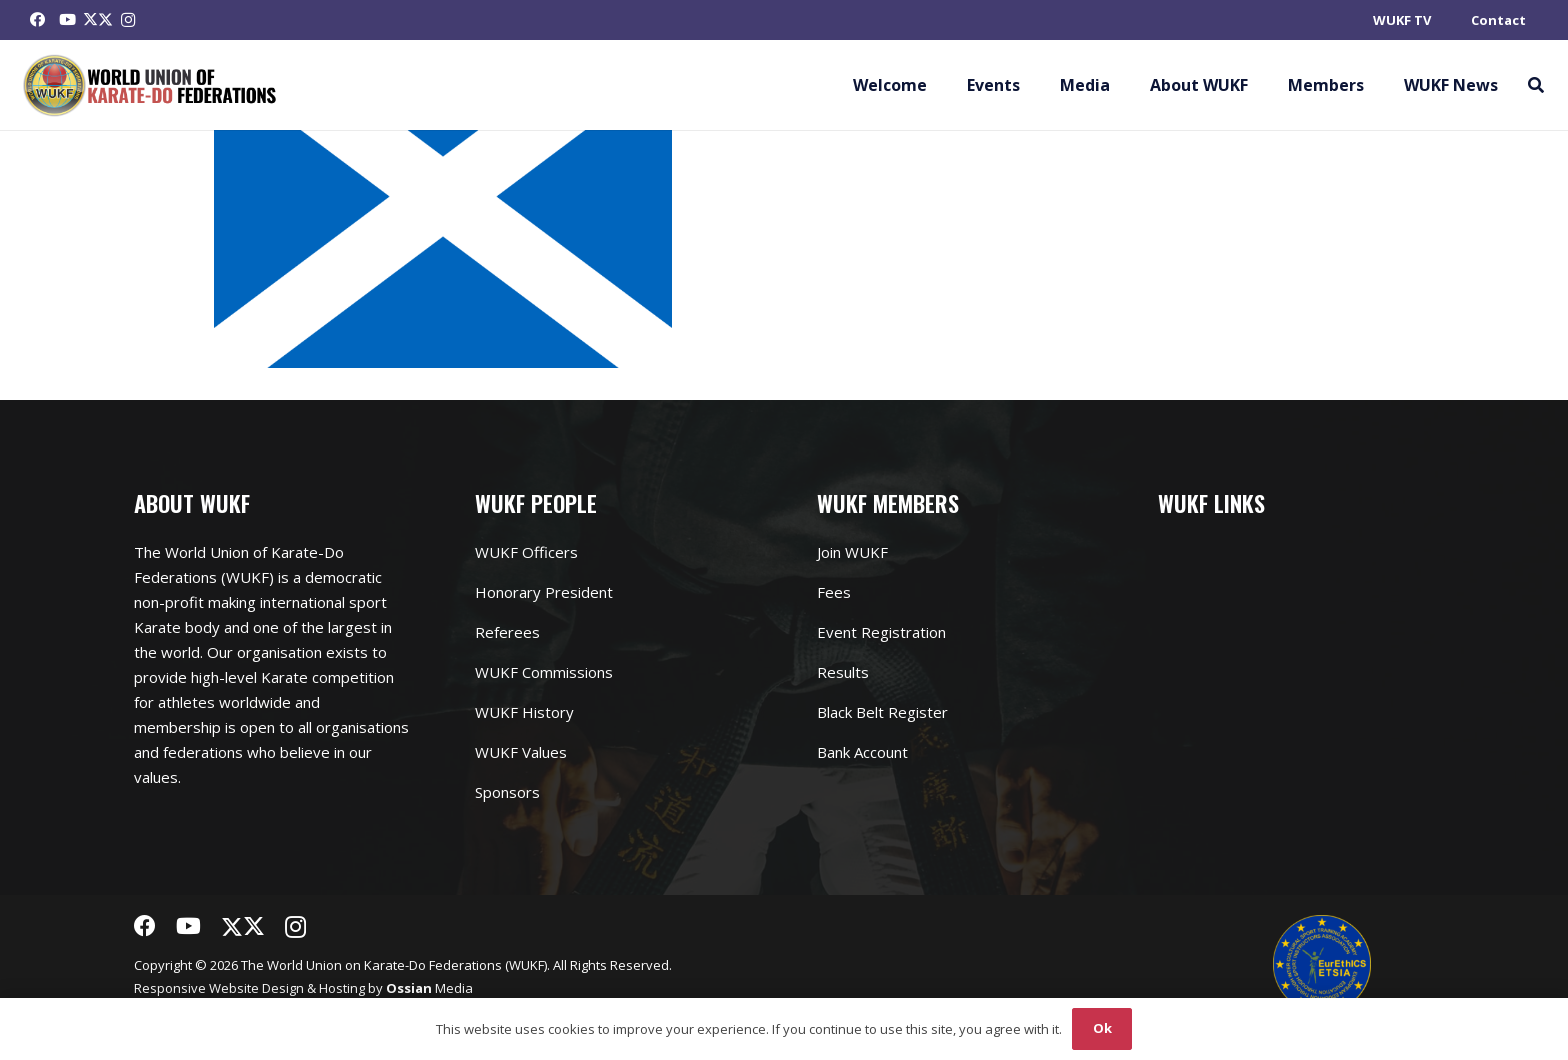  I want to click on Sponsors, so click(507, 792).